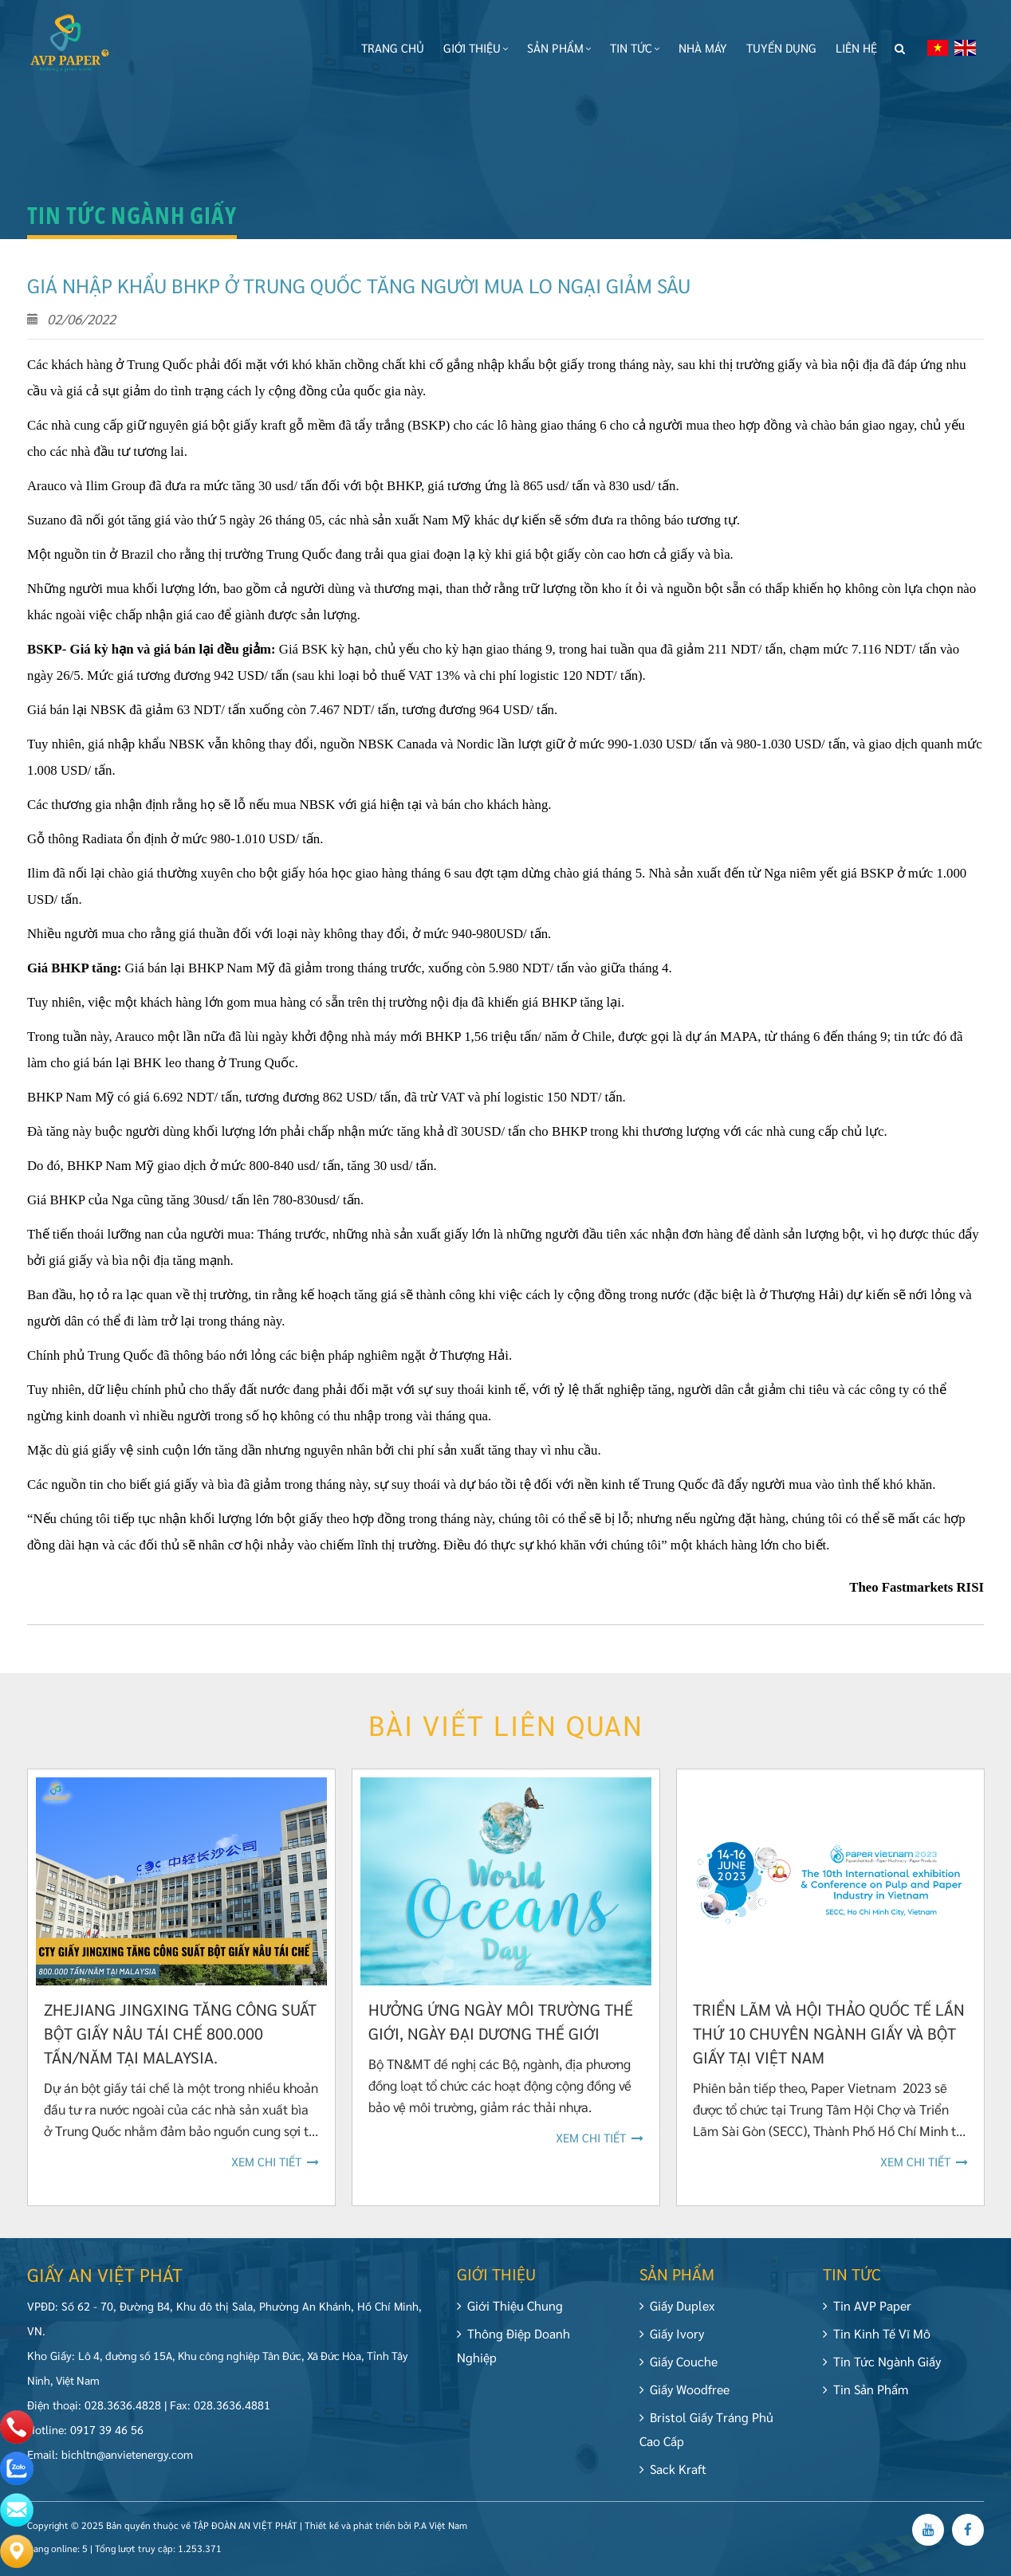  I want to click on Tin AVP Paper, so click(876, 2305).